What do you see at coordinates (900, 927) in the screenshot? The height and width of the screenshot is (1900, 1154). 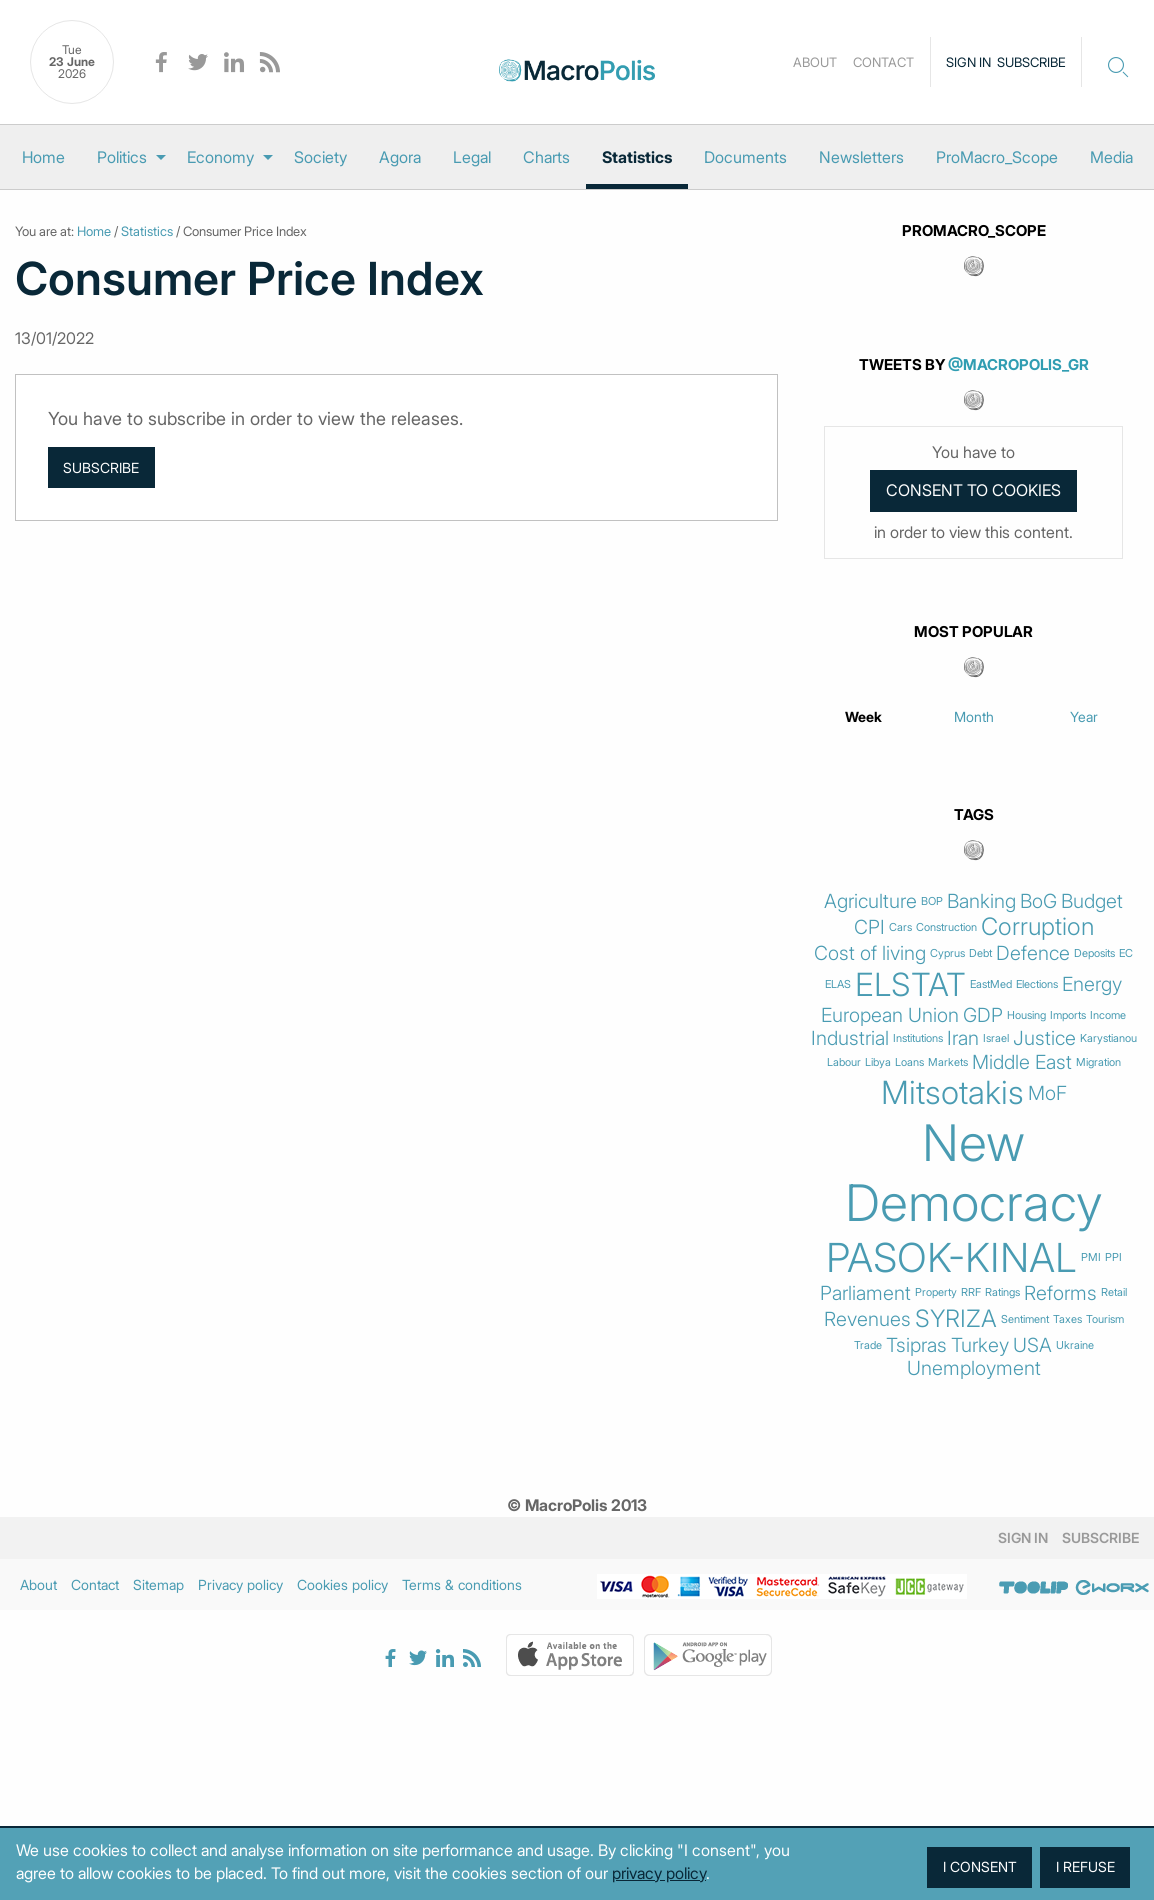 I see `Cars` at bounding box center [900, 927].